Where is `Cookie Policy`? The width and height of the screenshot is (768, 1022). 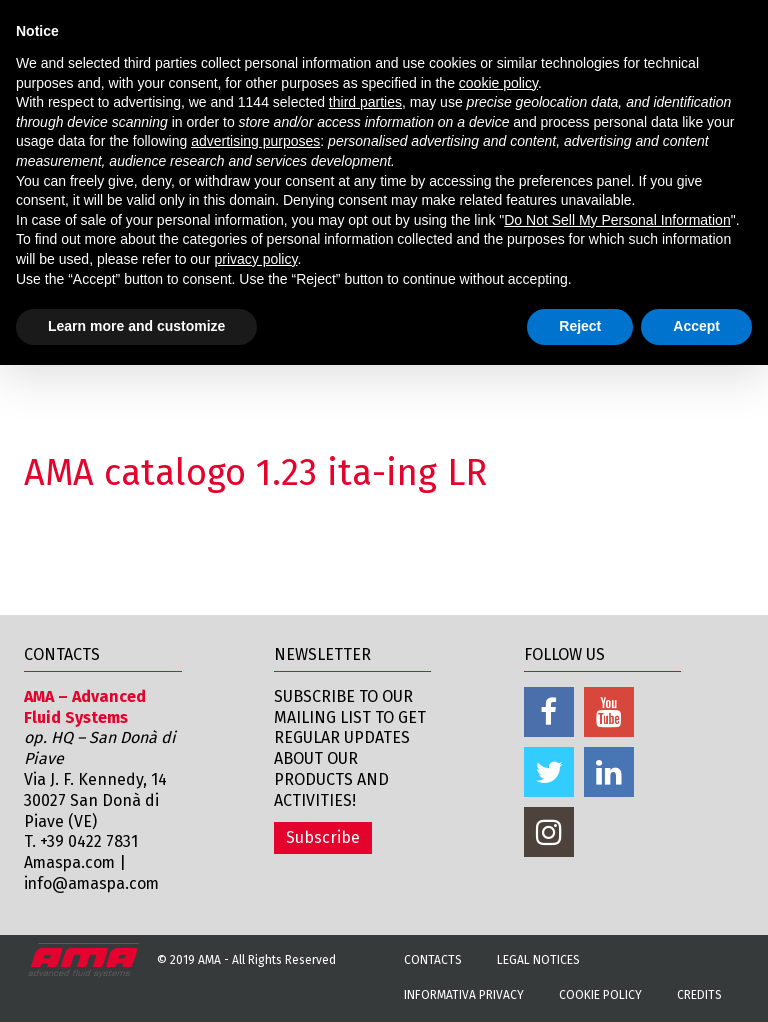 Cookie Policy is located at coordinates (600, 995).